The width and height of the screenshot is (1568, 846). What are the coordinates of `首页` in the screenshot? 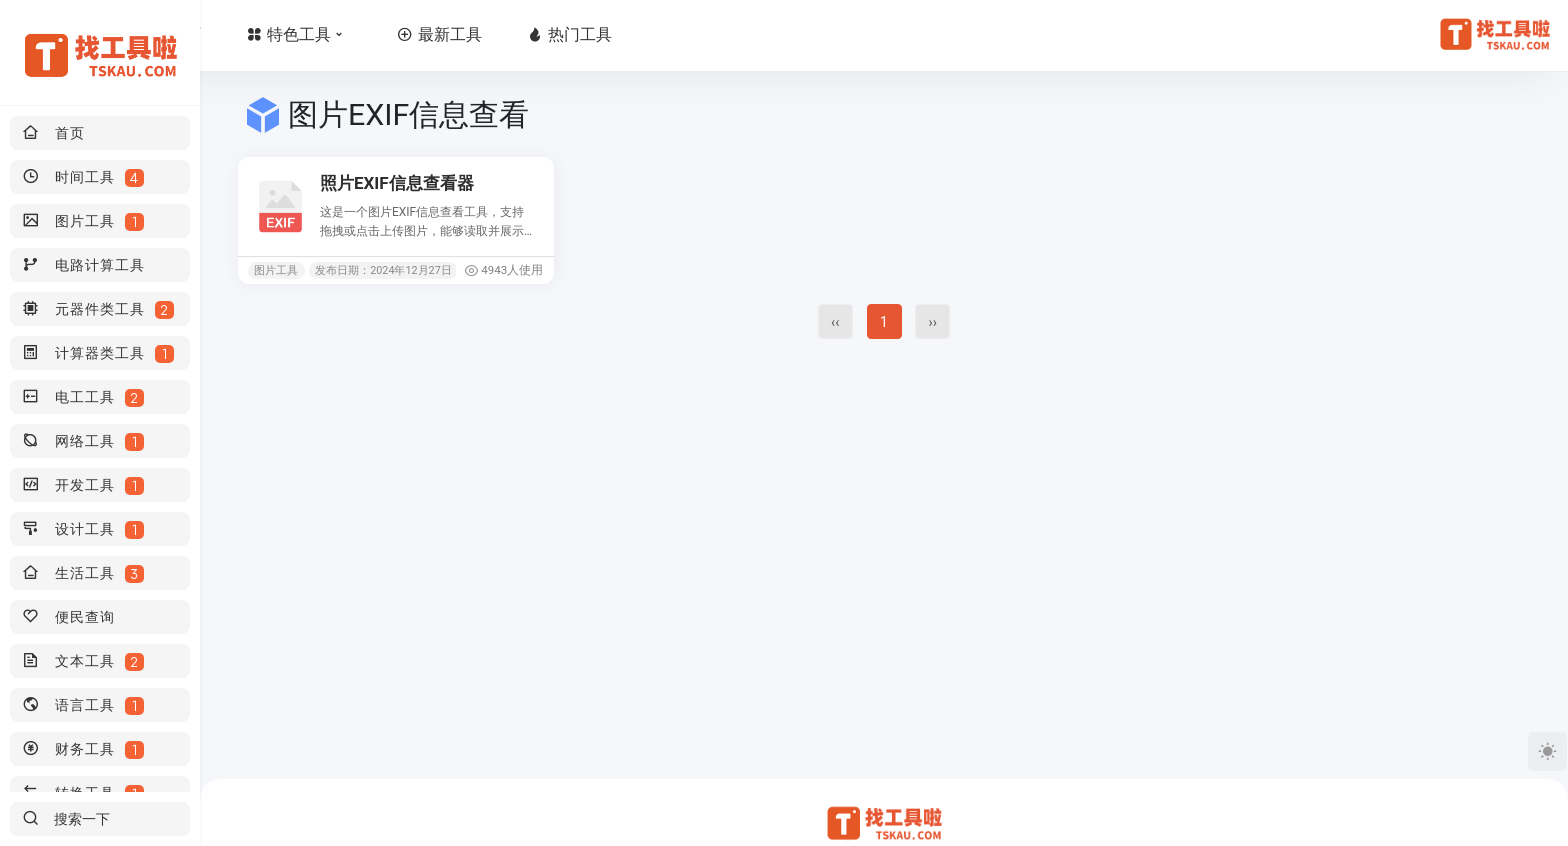 It's located at (293, 34).